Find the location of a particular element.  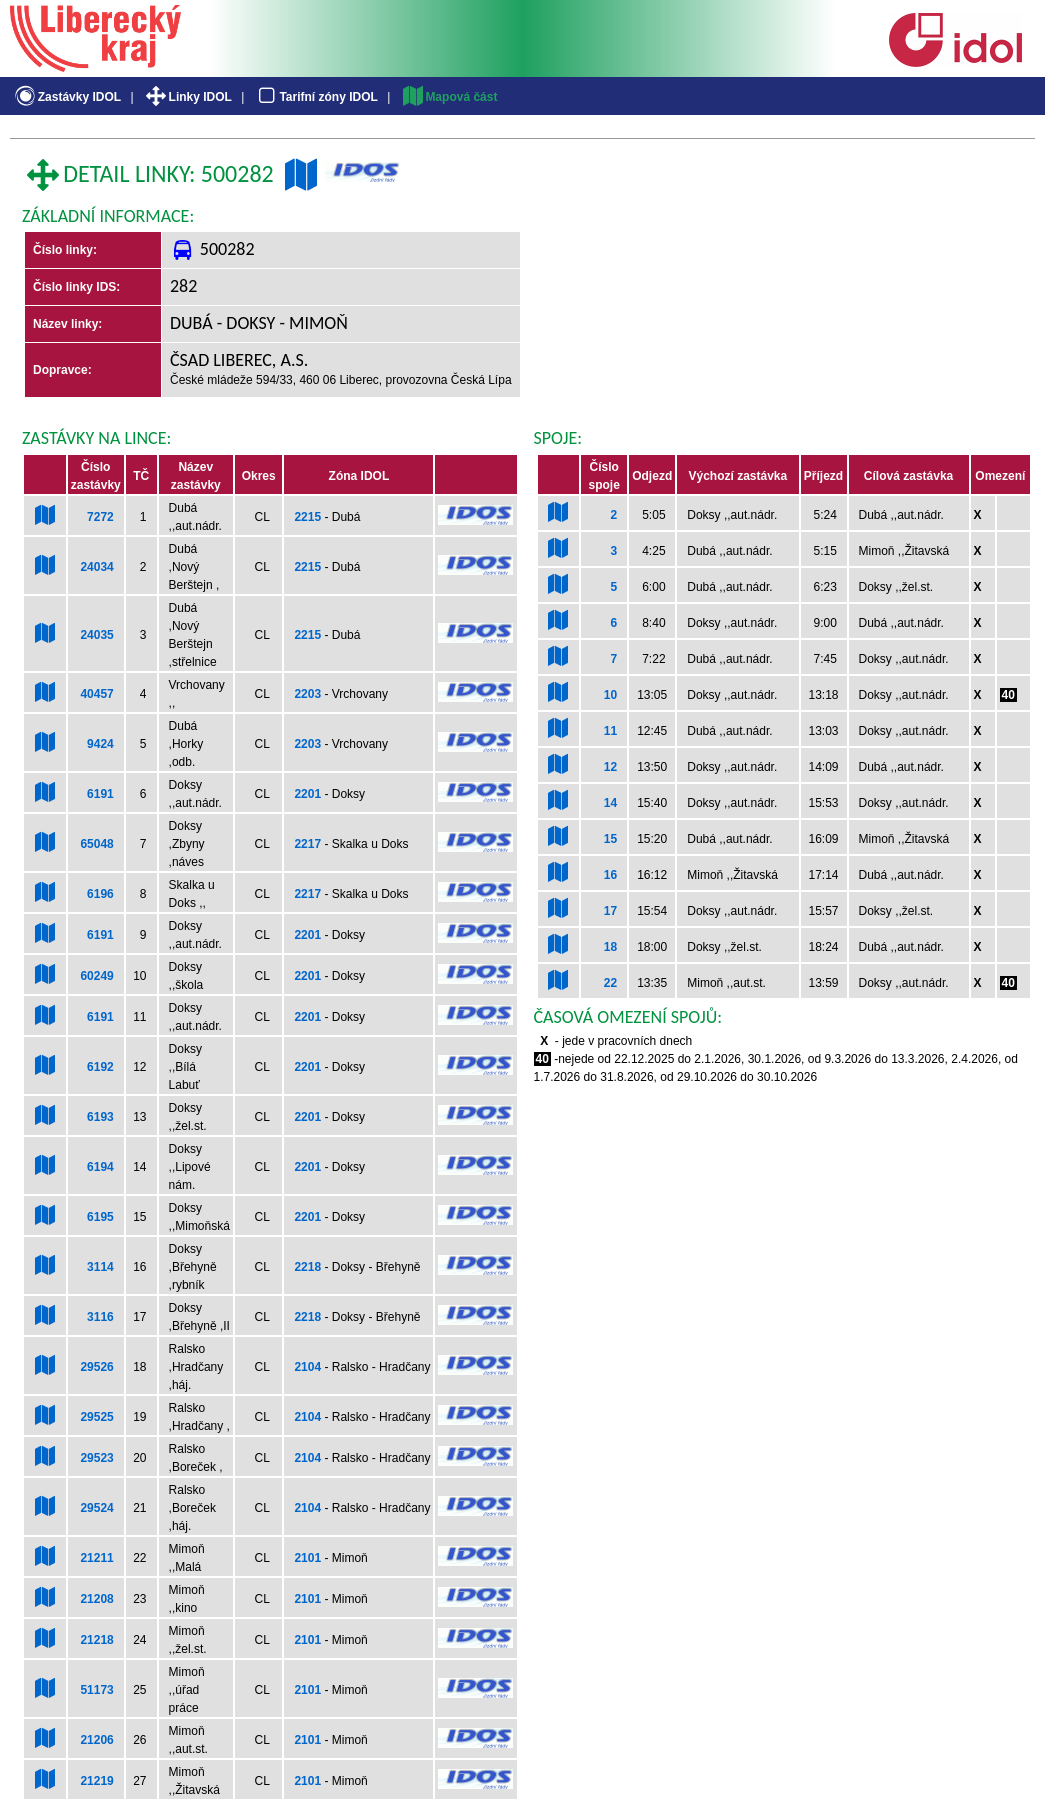

29524 is located at coordinates (96, 1508).